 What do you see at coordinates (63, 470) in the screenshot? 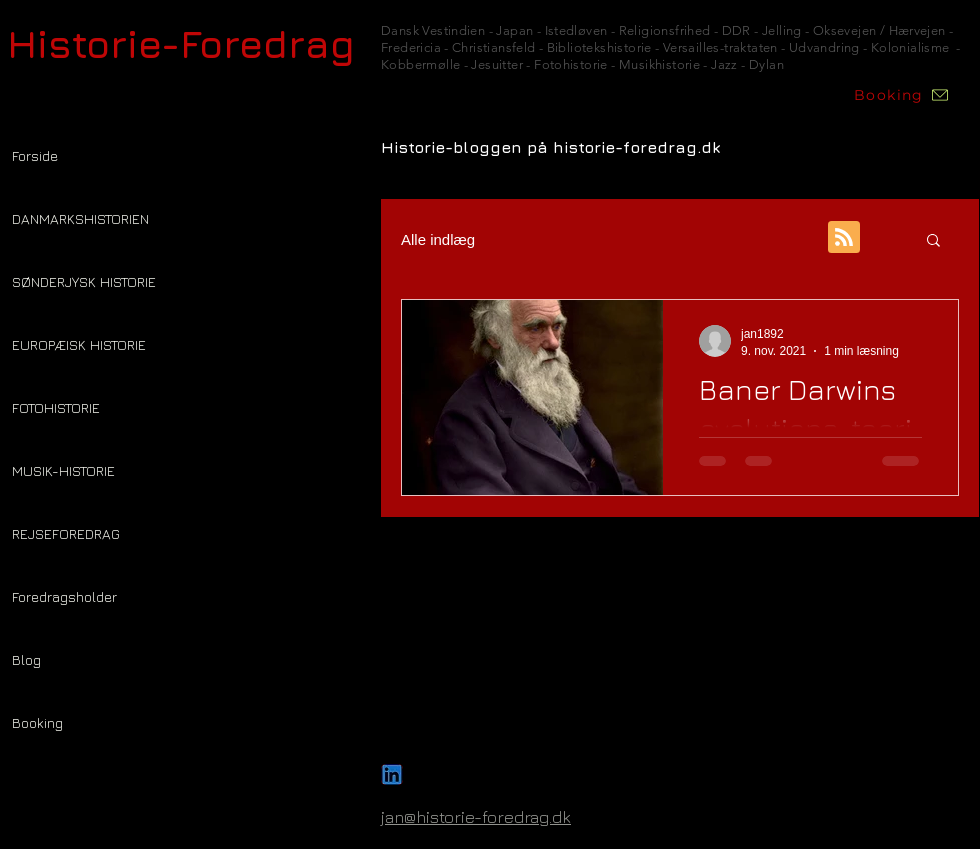
I see `MUSIK-HISTORIE` at bounding box center [63, 470].